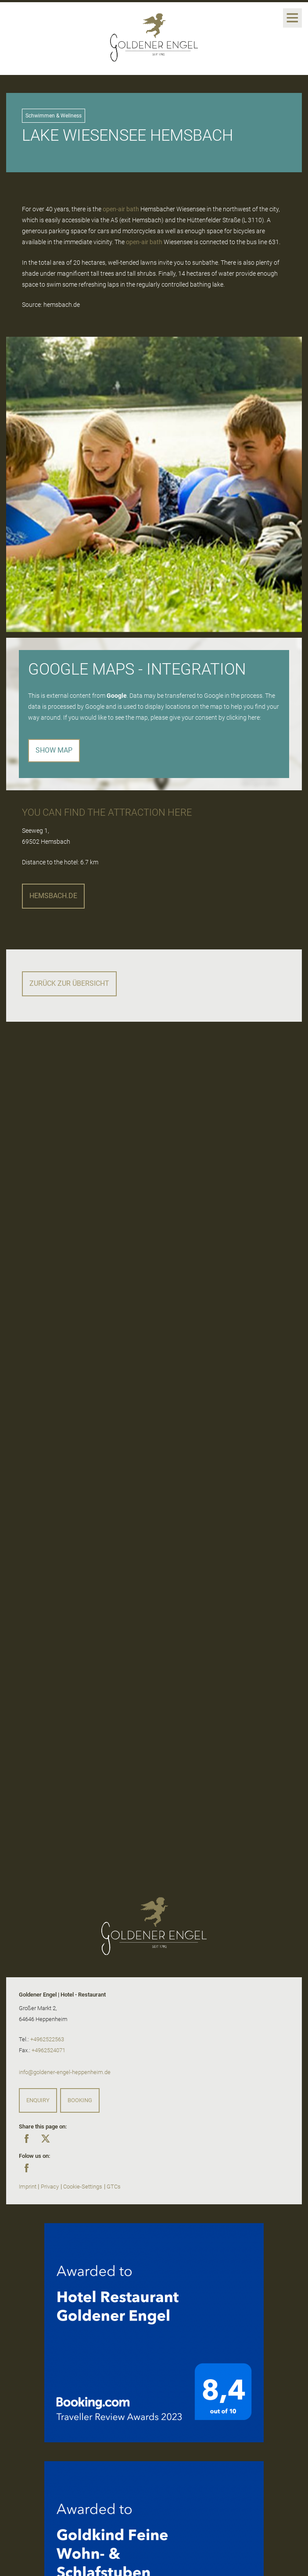 This screenshot has height=2576, width=308. Describe the element at coordinates (114, 209) in the screenshot. I see `open-air` at that location.